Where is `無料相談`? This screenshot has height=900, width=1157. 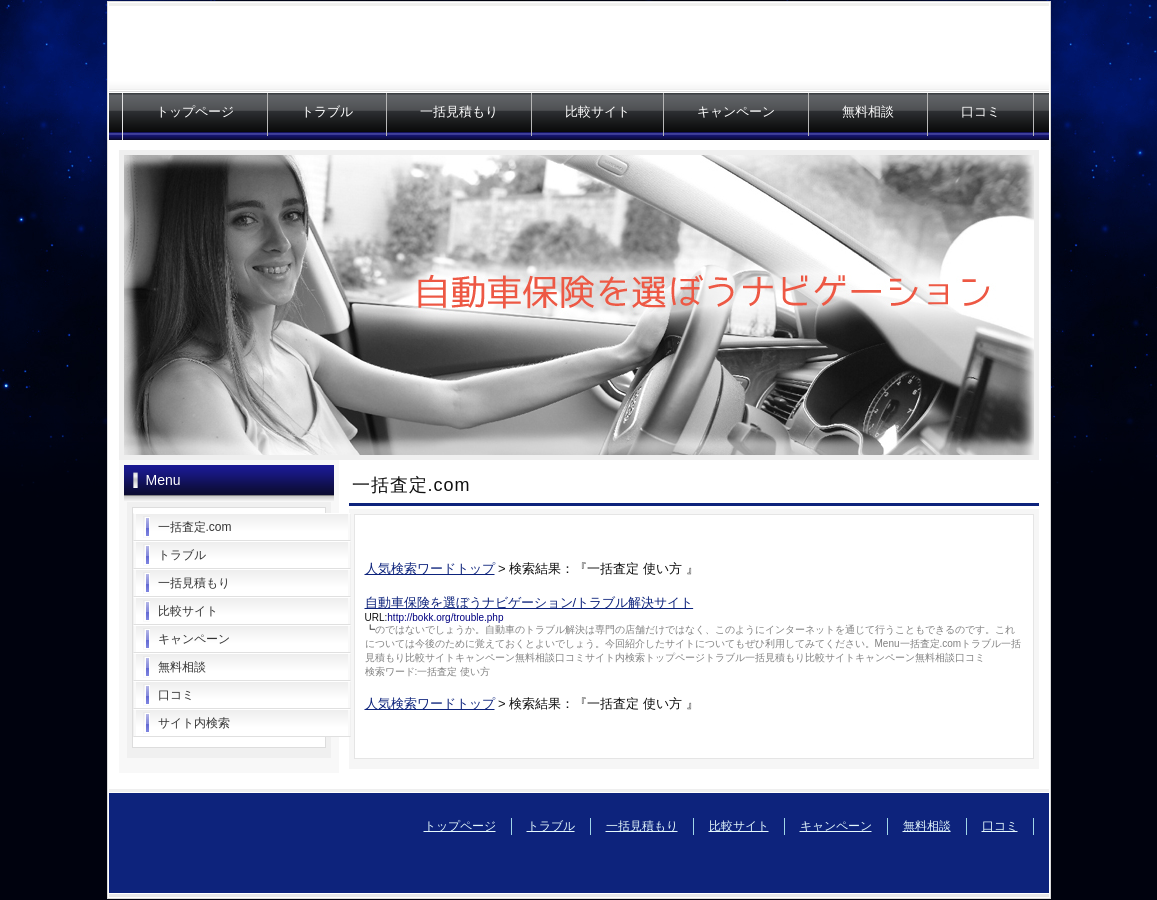 無料相談 is located at coordinates (868, 111).